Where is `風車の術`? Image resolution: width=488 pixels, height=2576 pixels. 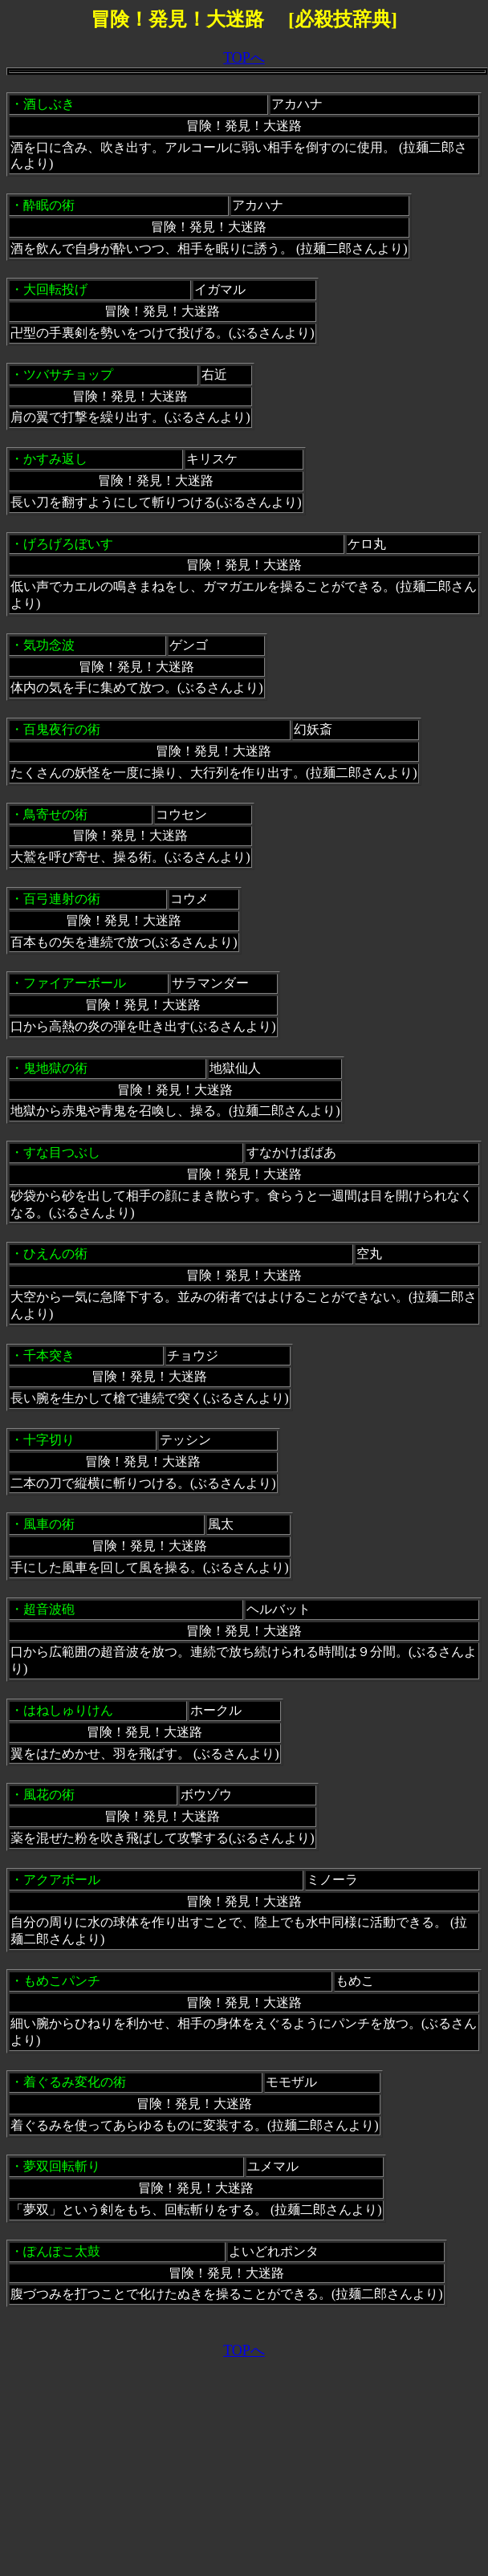 風車の術 is located at coordinates (49, 1524).